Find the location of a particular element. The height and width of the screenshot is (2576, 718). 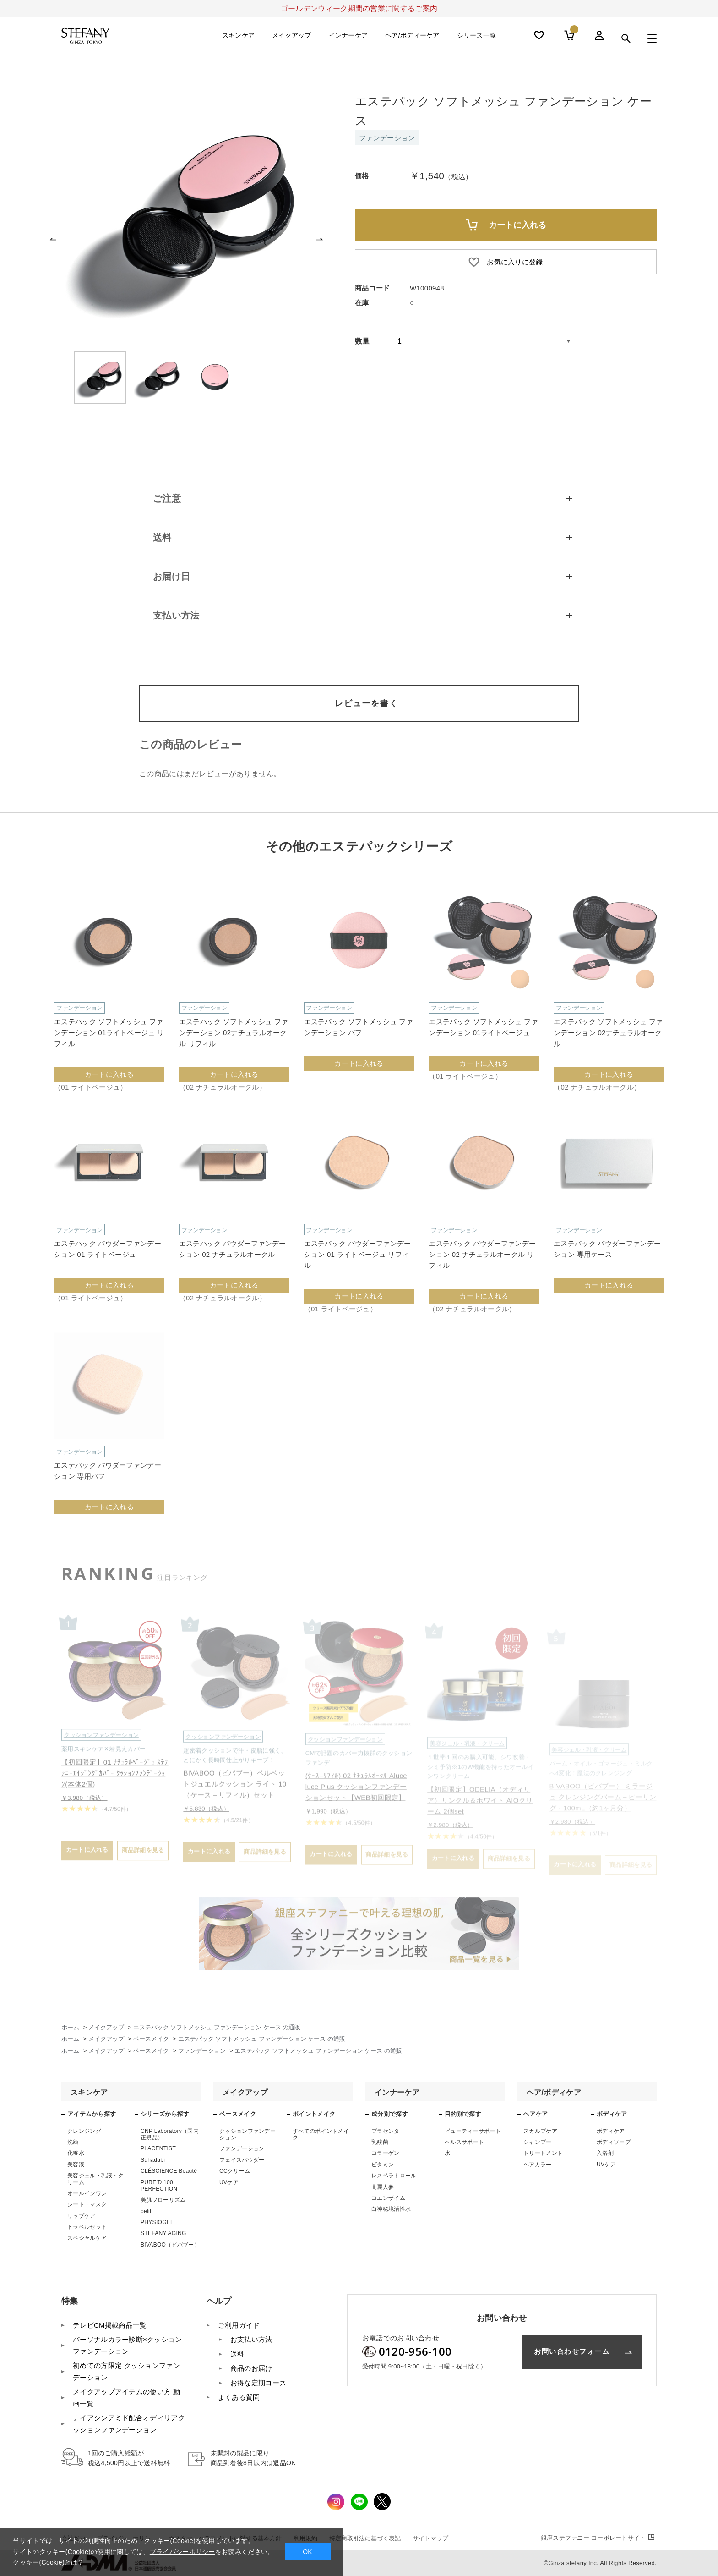

テレビCM掲載商品一覧 is located at coordinates (110, 2325).